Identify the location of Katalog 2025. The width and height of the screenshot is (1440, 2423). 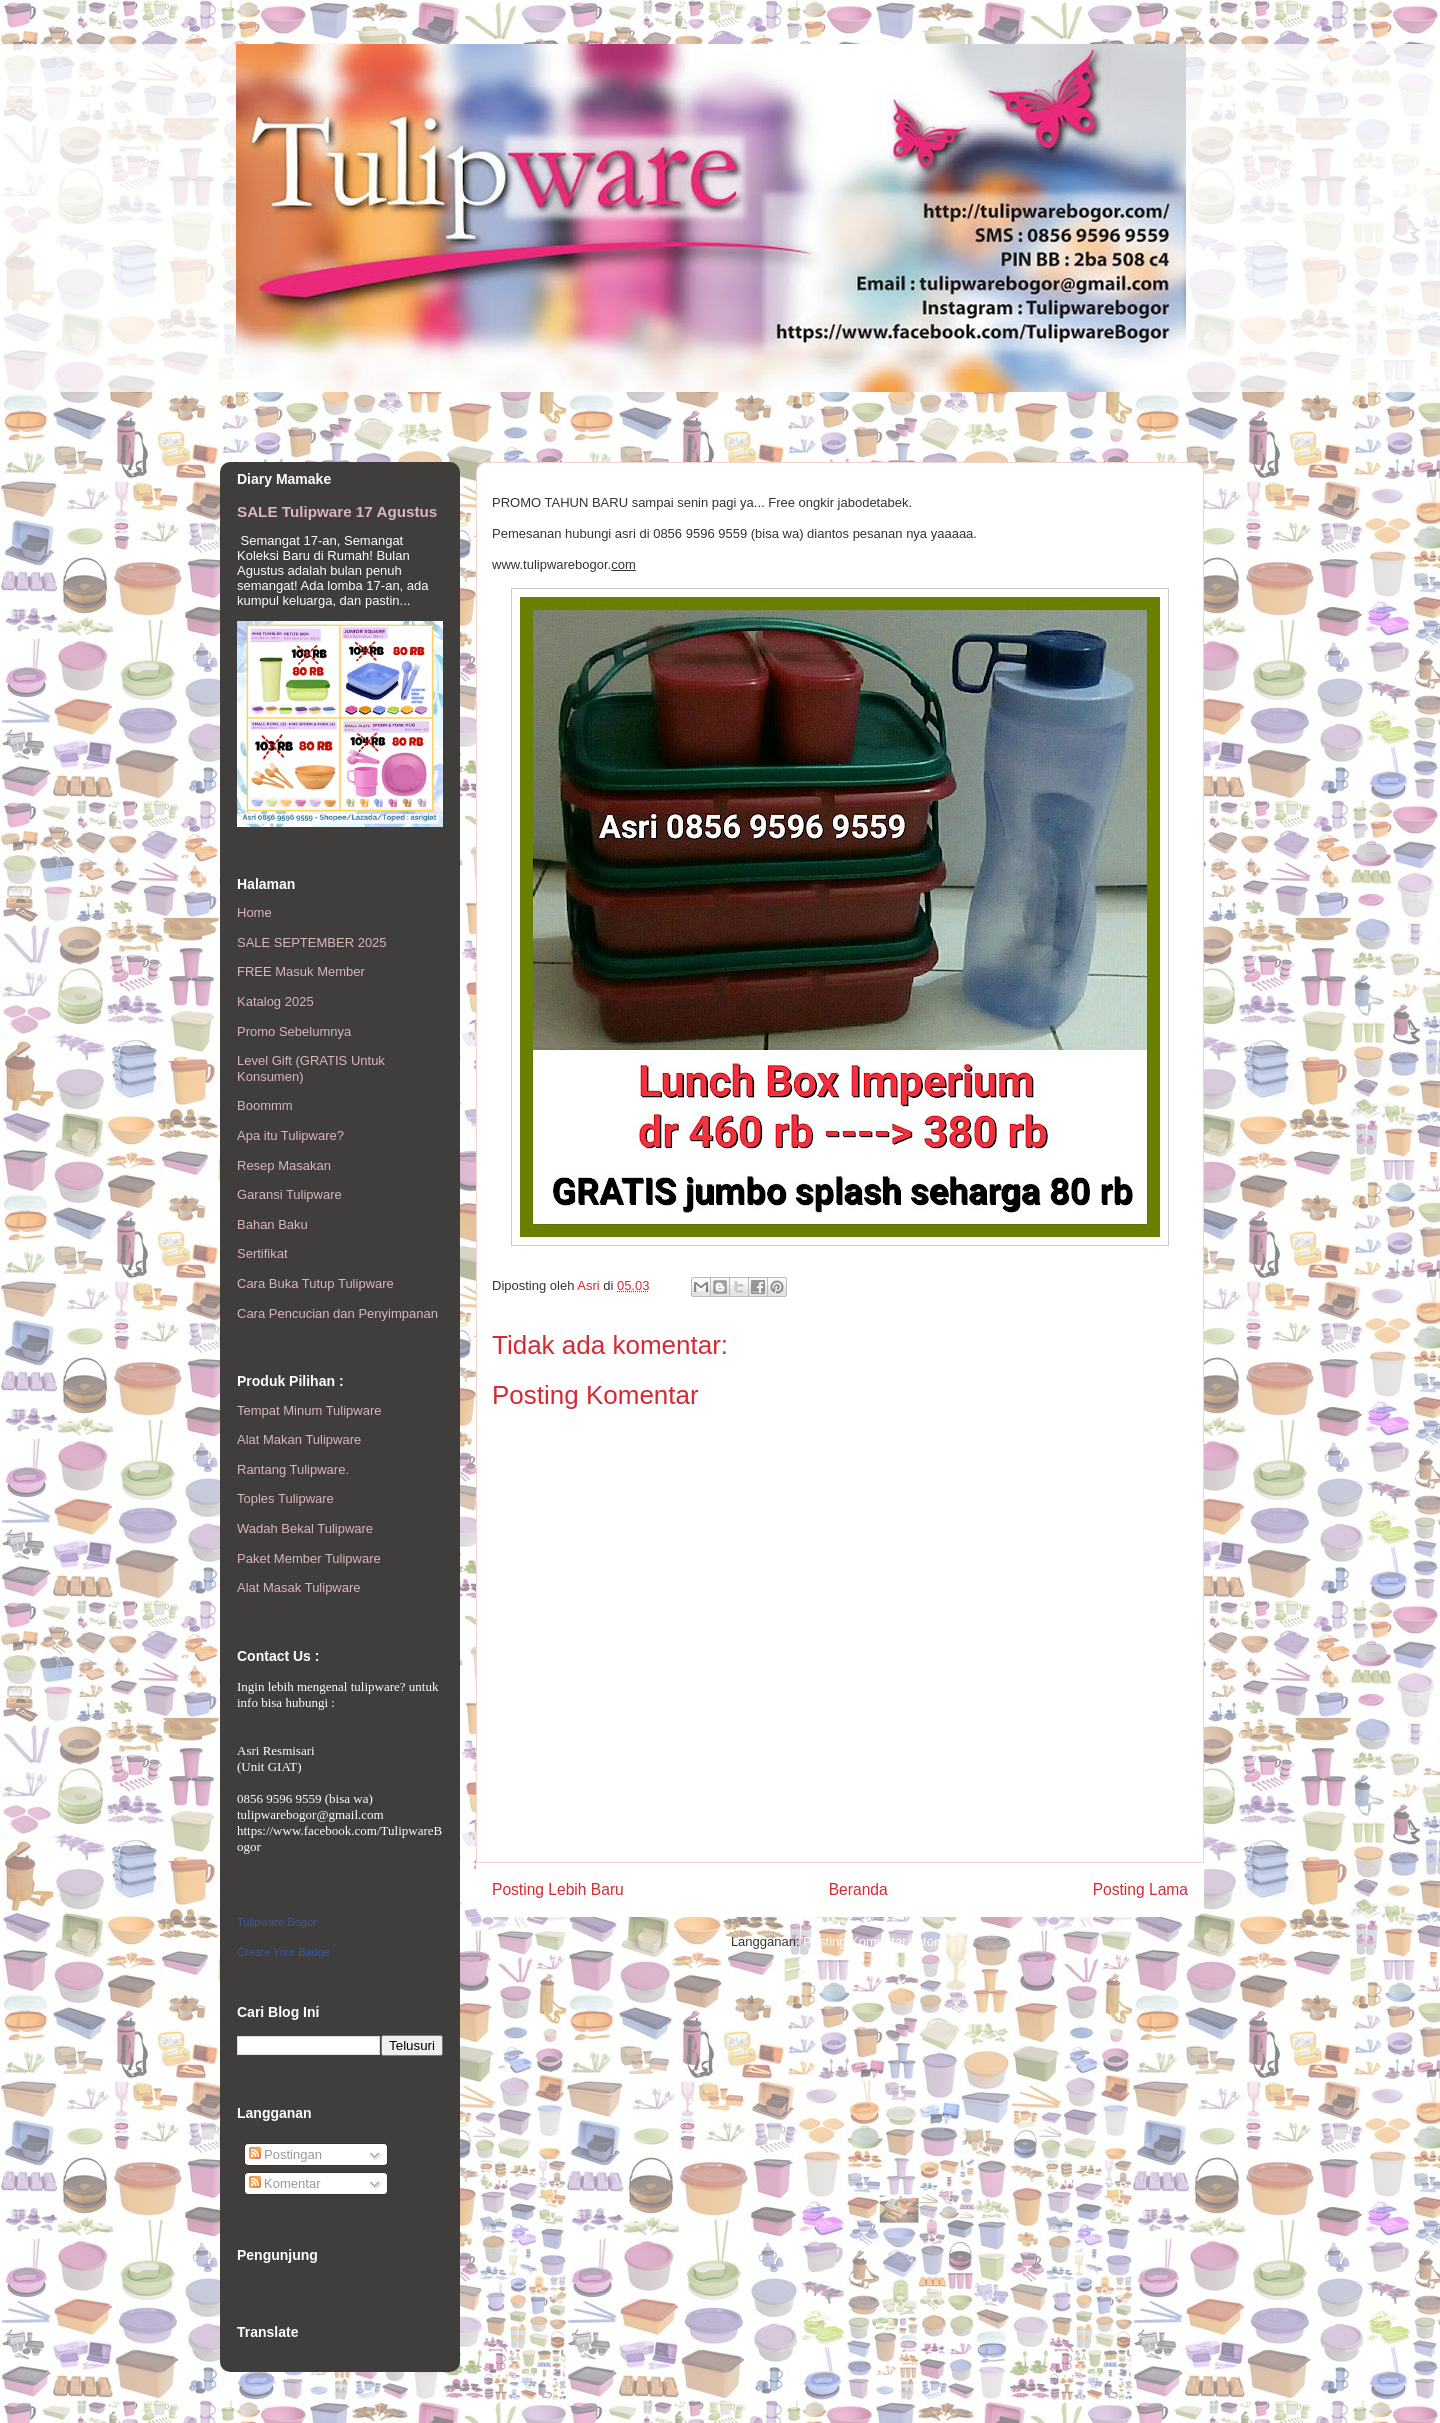
(275, 1001).